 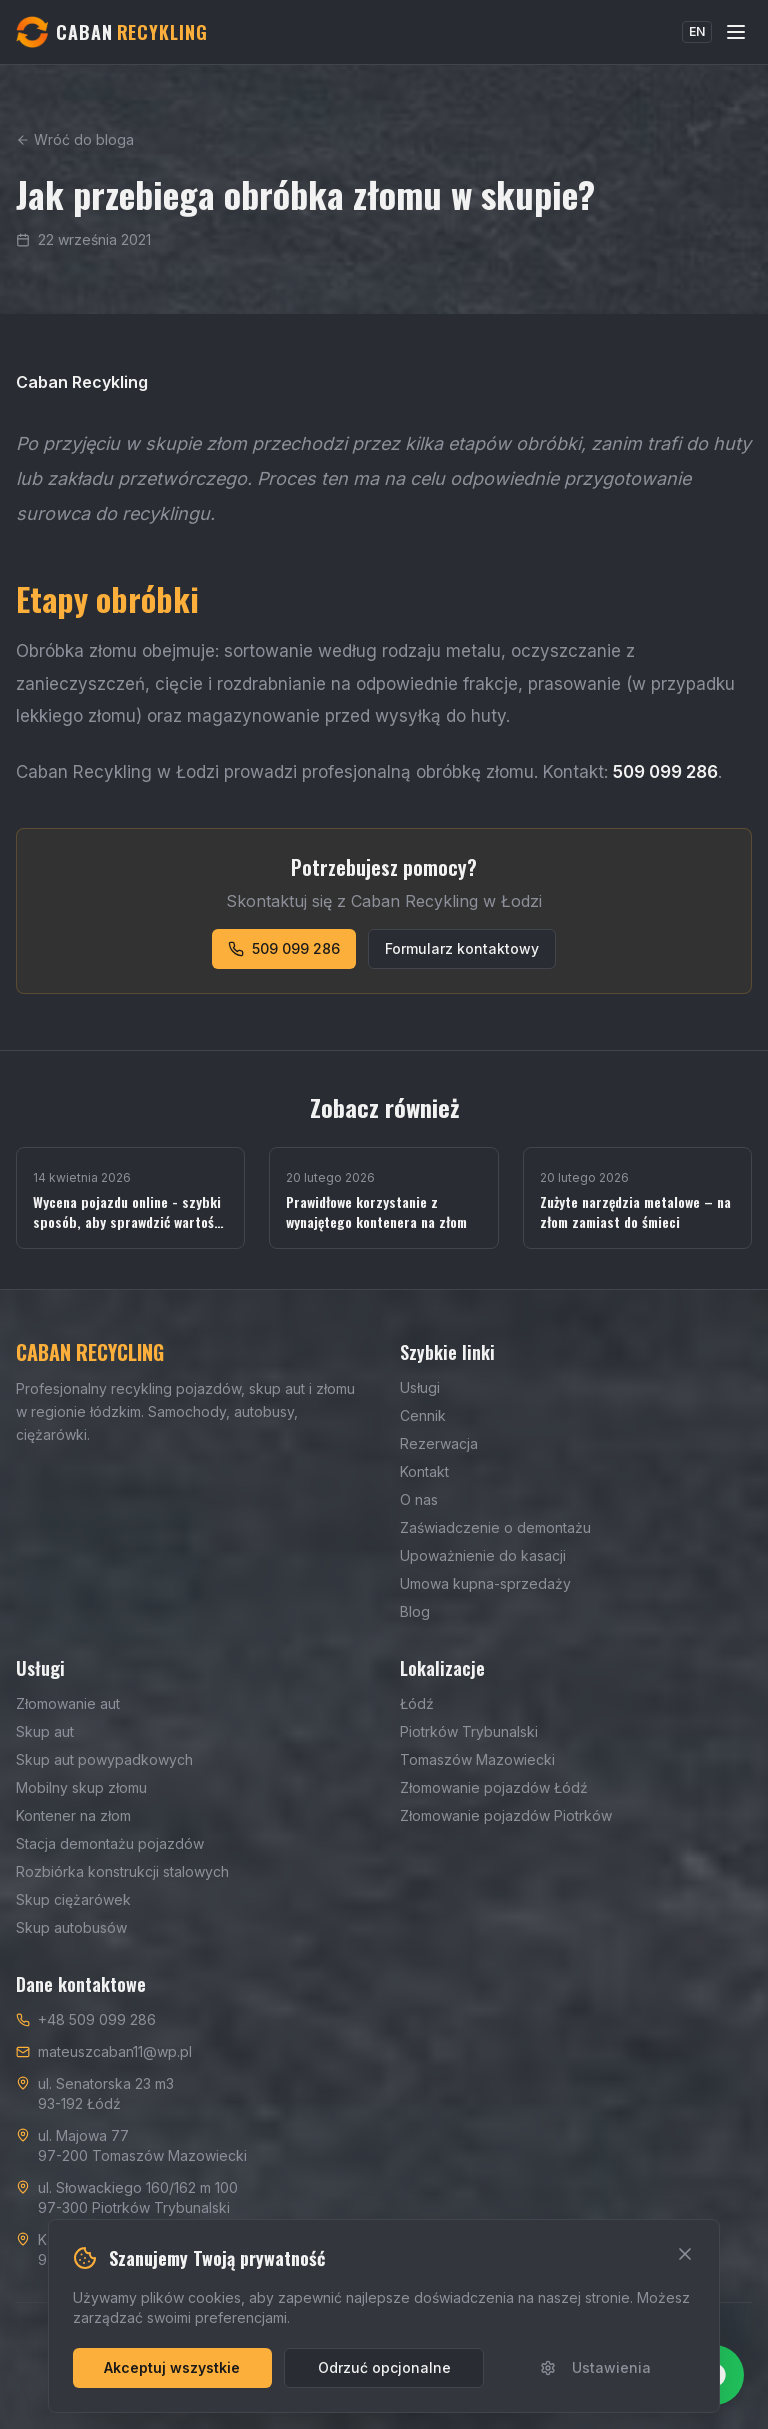 I want to click on Zaświadczenie o demontażu, so click(x=495, y=1527).